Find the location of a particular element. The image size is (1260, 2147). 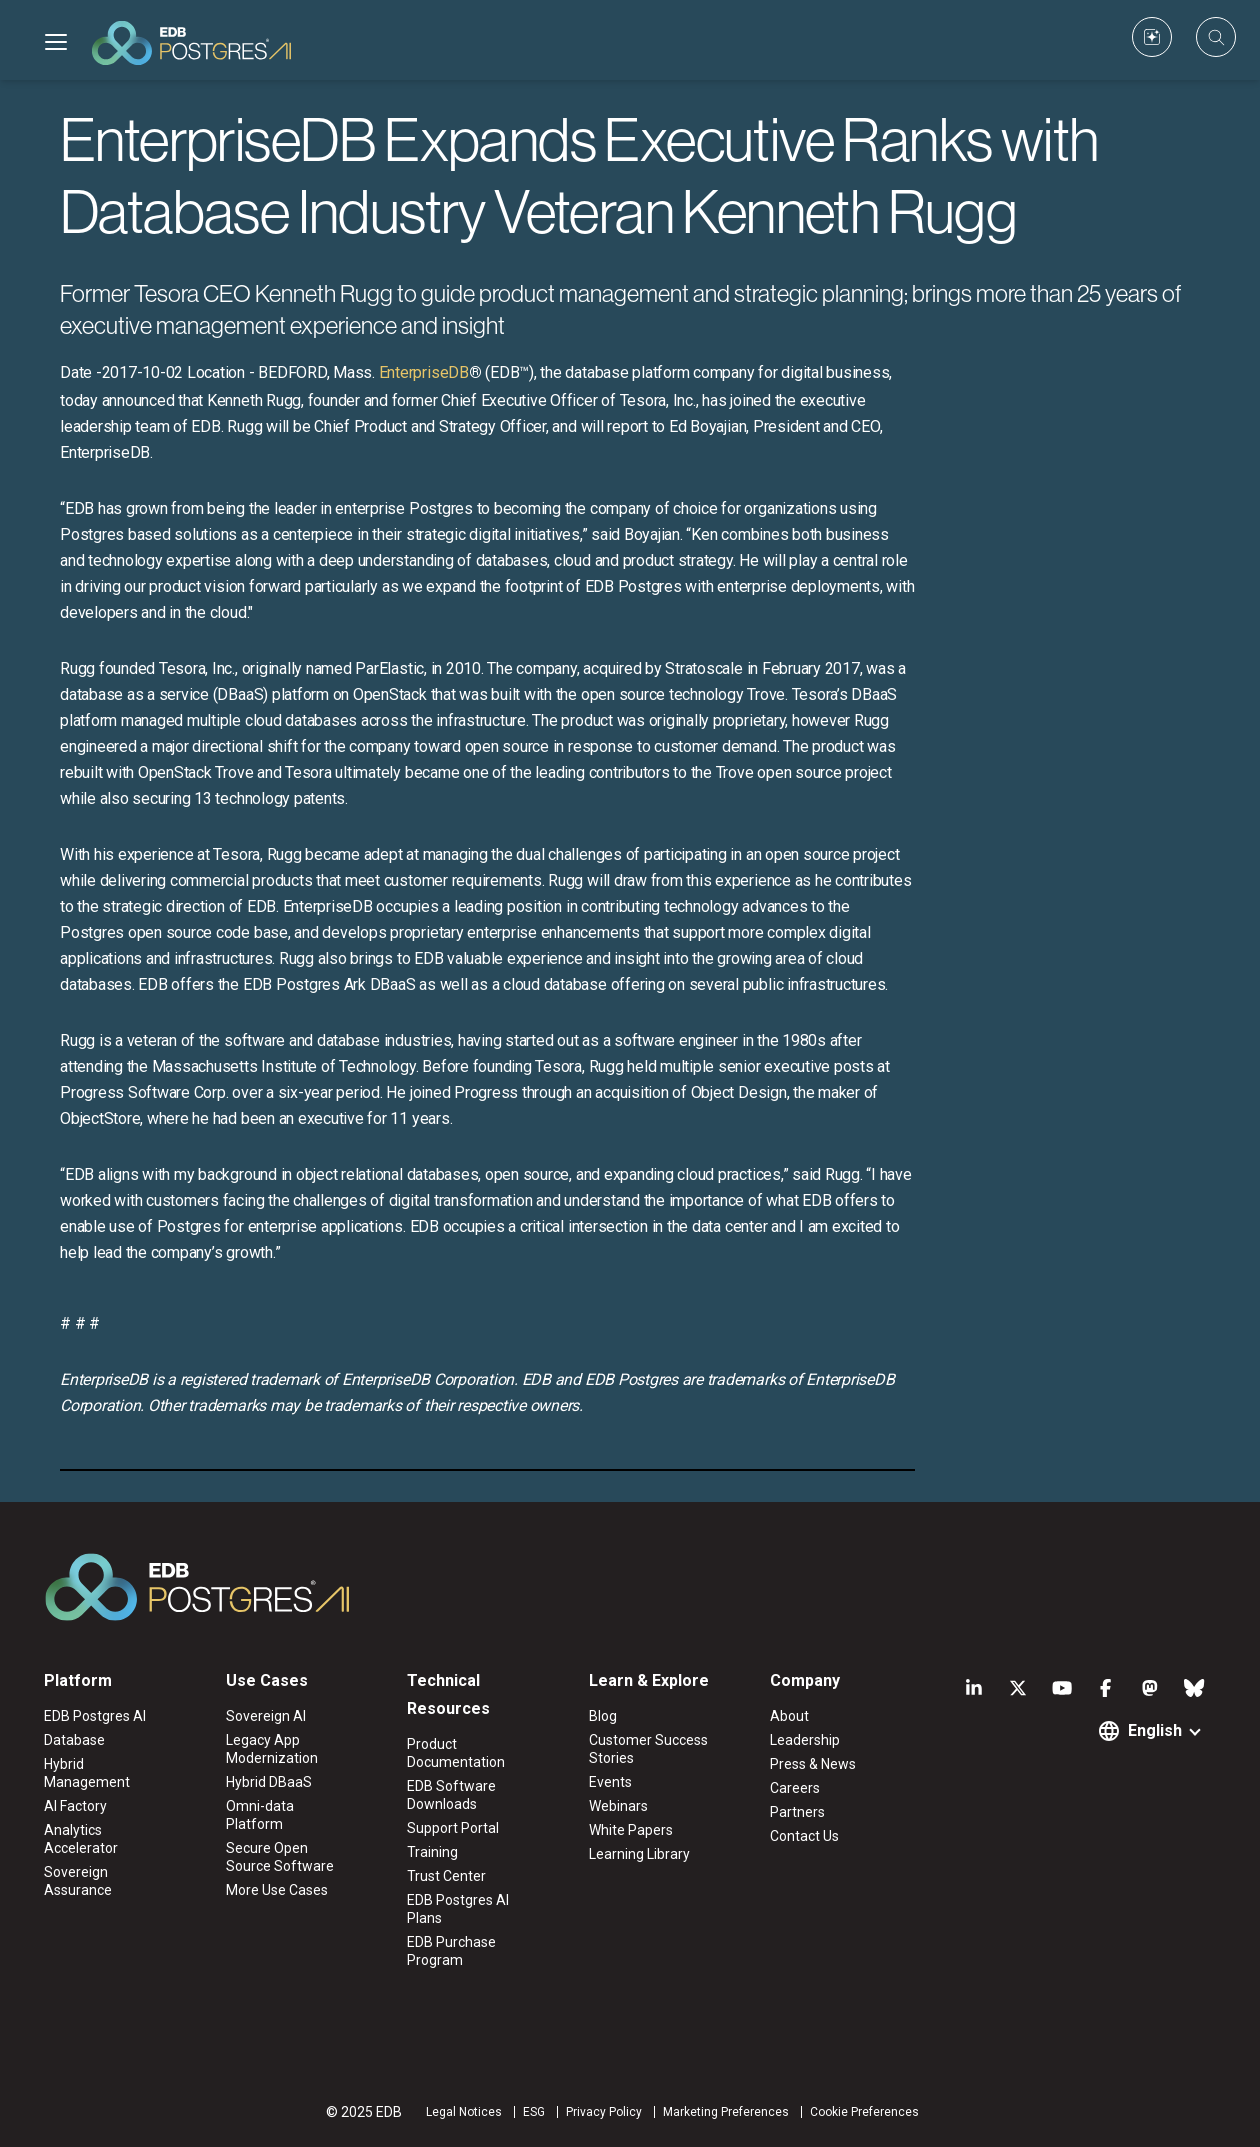

Leadership is located at coordinates (805, 1740).